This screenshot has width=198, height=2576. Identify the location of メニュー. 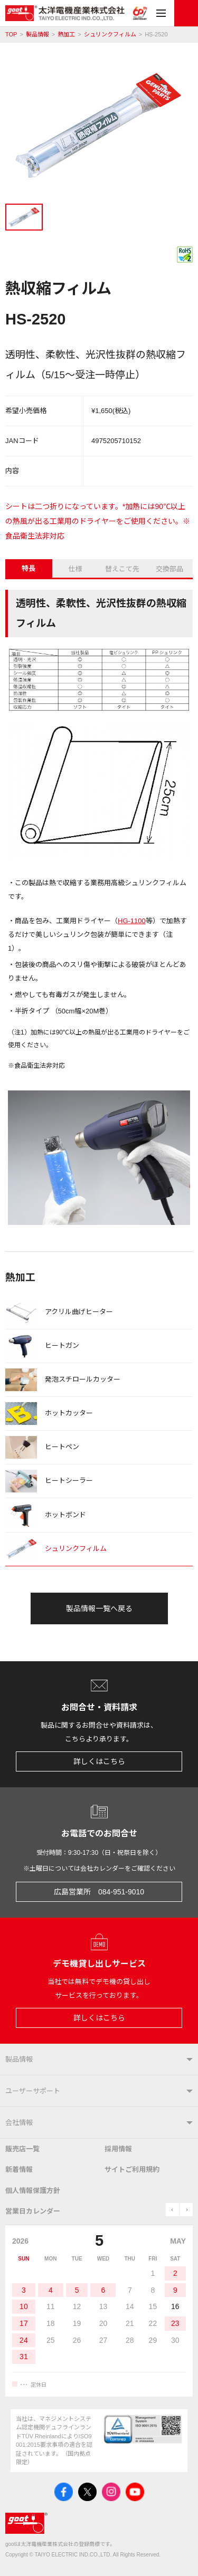
(161, 13).